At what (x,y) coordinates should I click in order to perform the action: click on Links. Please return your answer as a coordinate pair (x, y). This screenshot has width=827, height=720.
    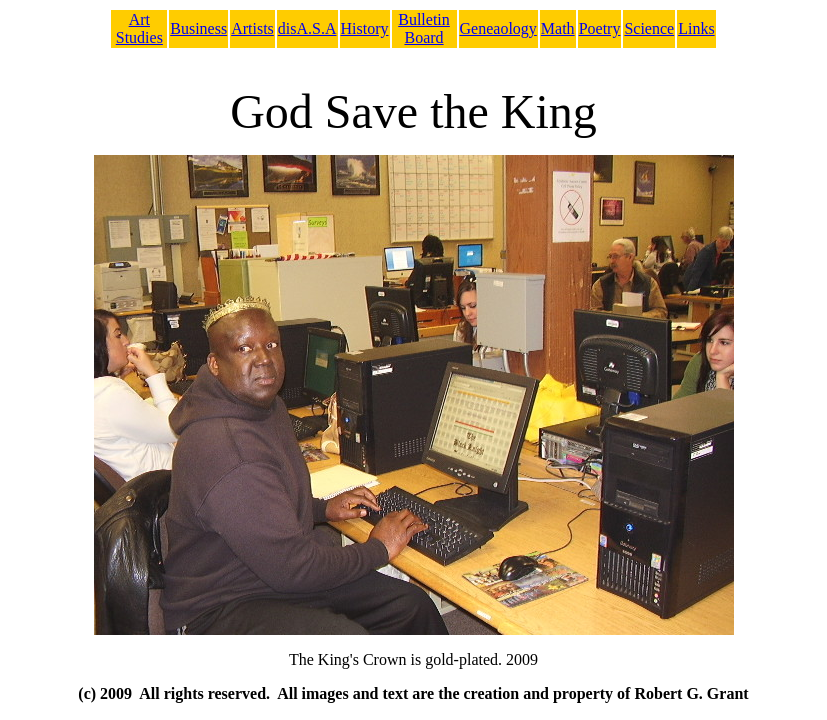
    Looking at the image, I should click on (696, 28).